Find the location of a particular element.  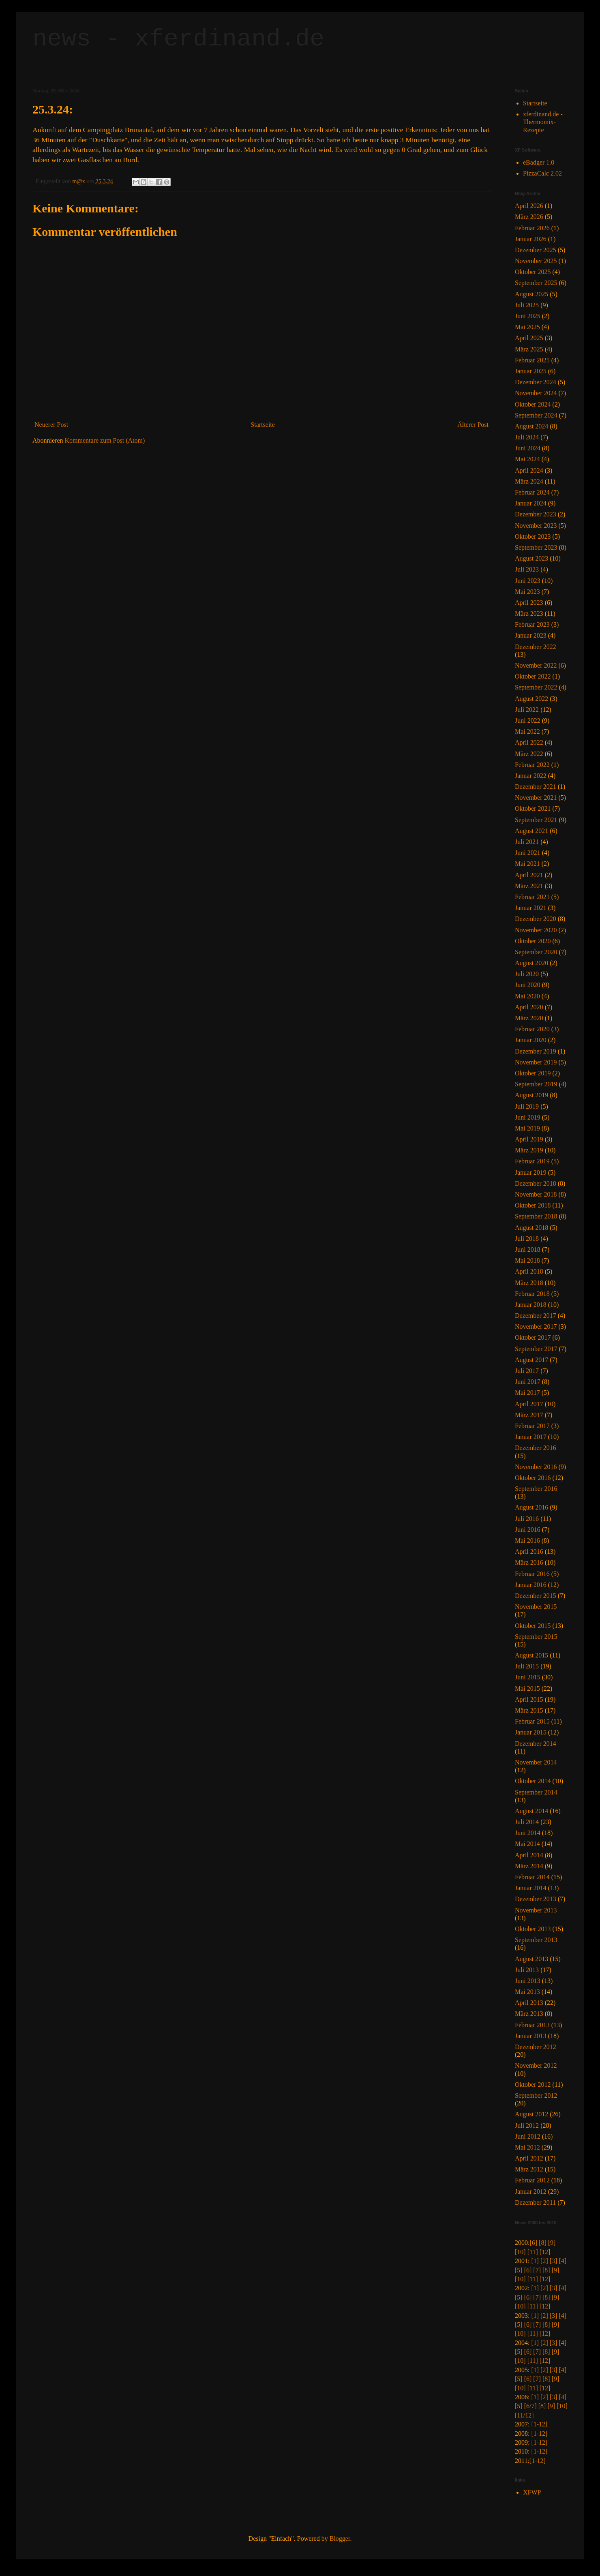

März 2022 is located at coordinates (529, 753).